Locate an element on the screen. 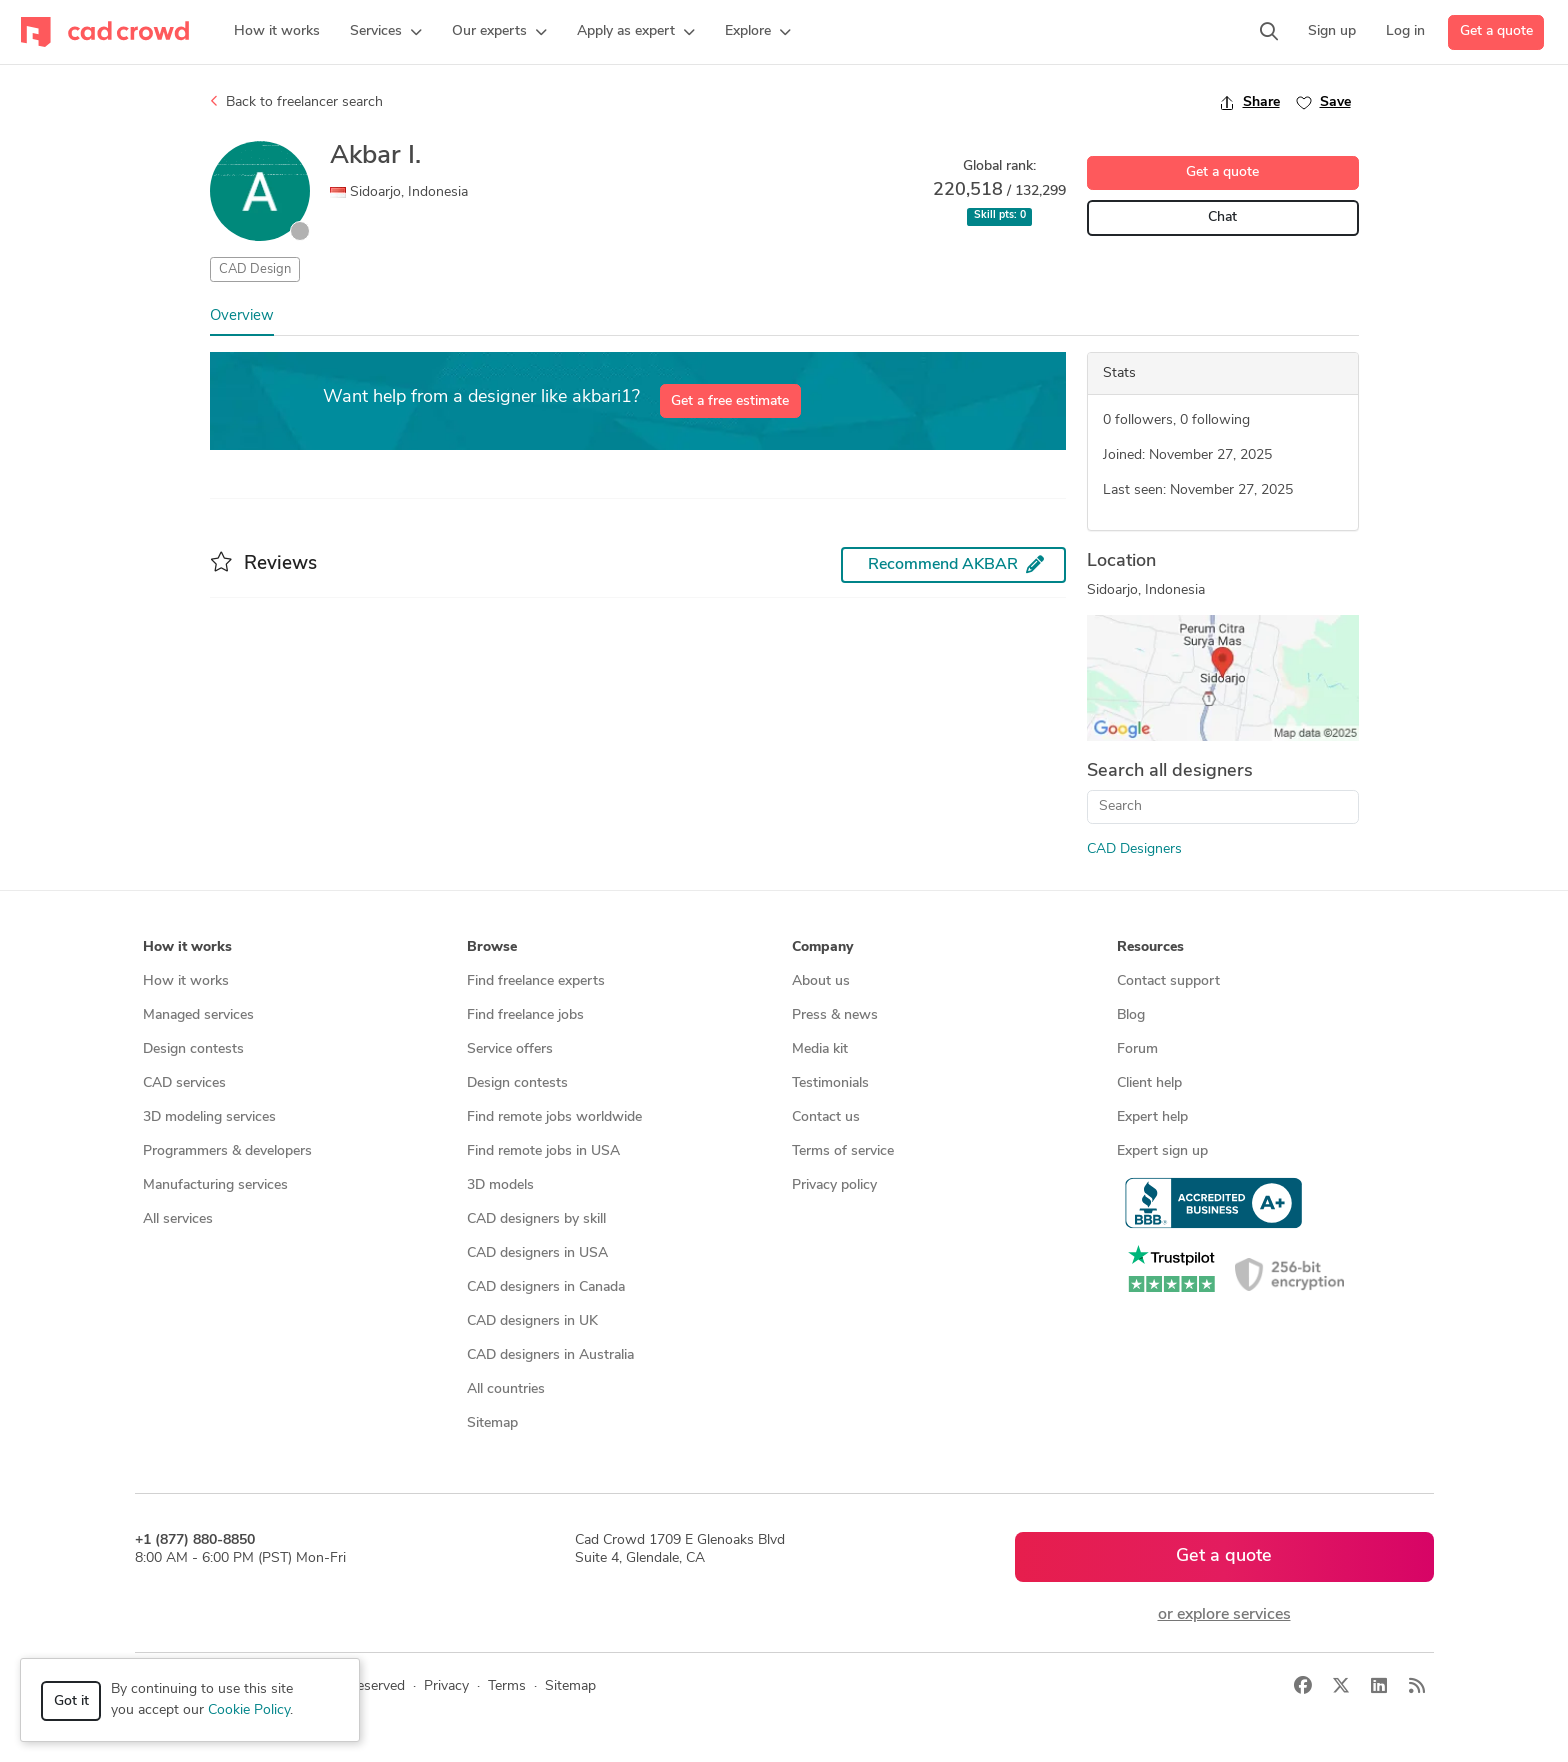 The height and width of the screenshot is (1762, 1568). Blog is located at coordinates (1131, 1015).